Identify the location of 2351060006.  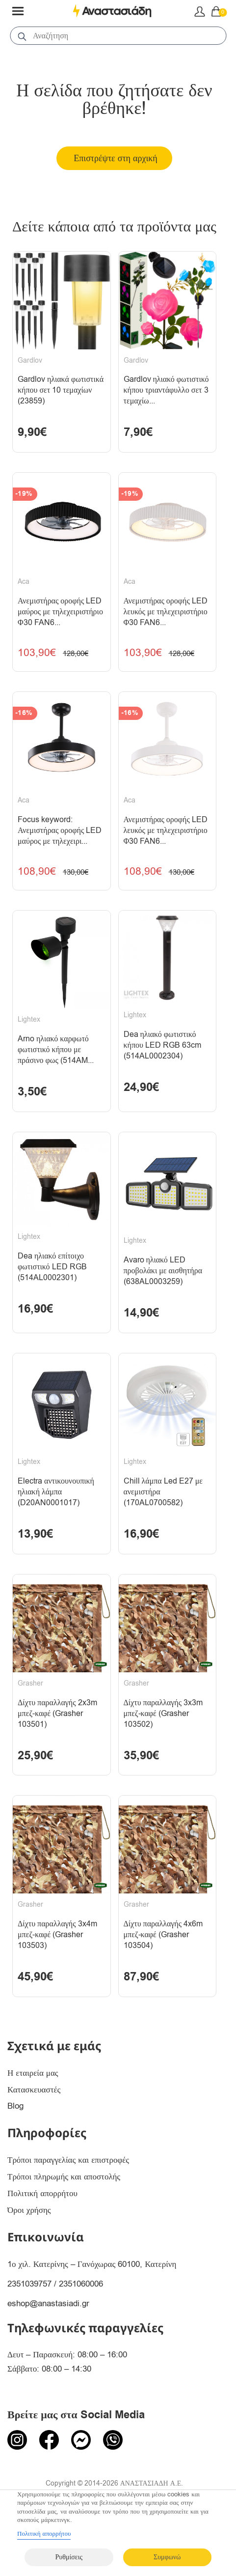
(81, 2284).